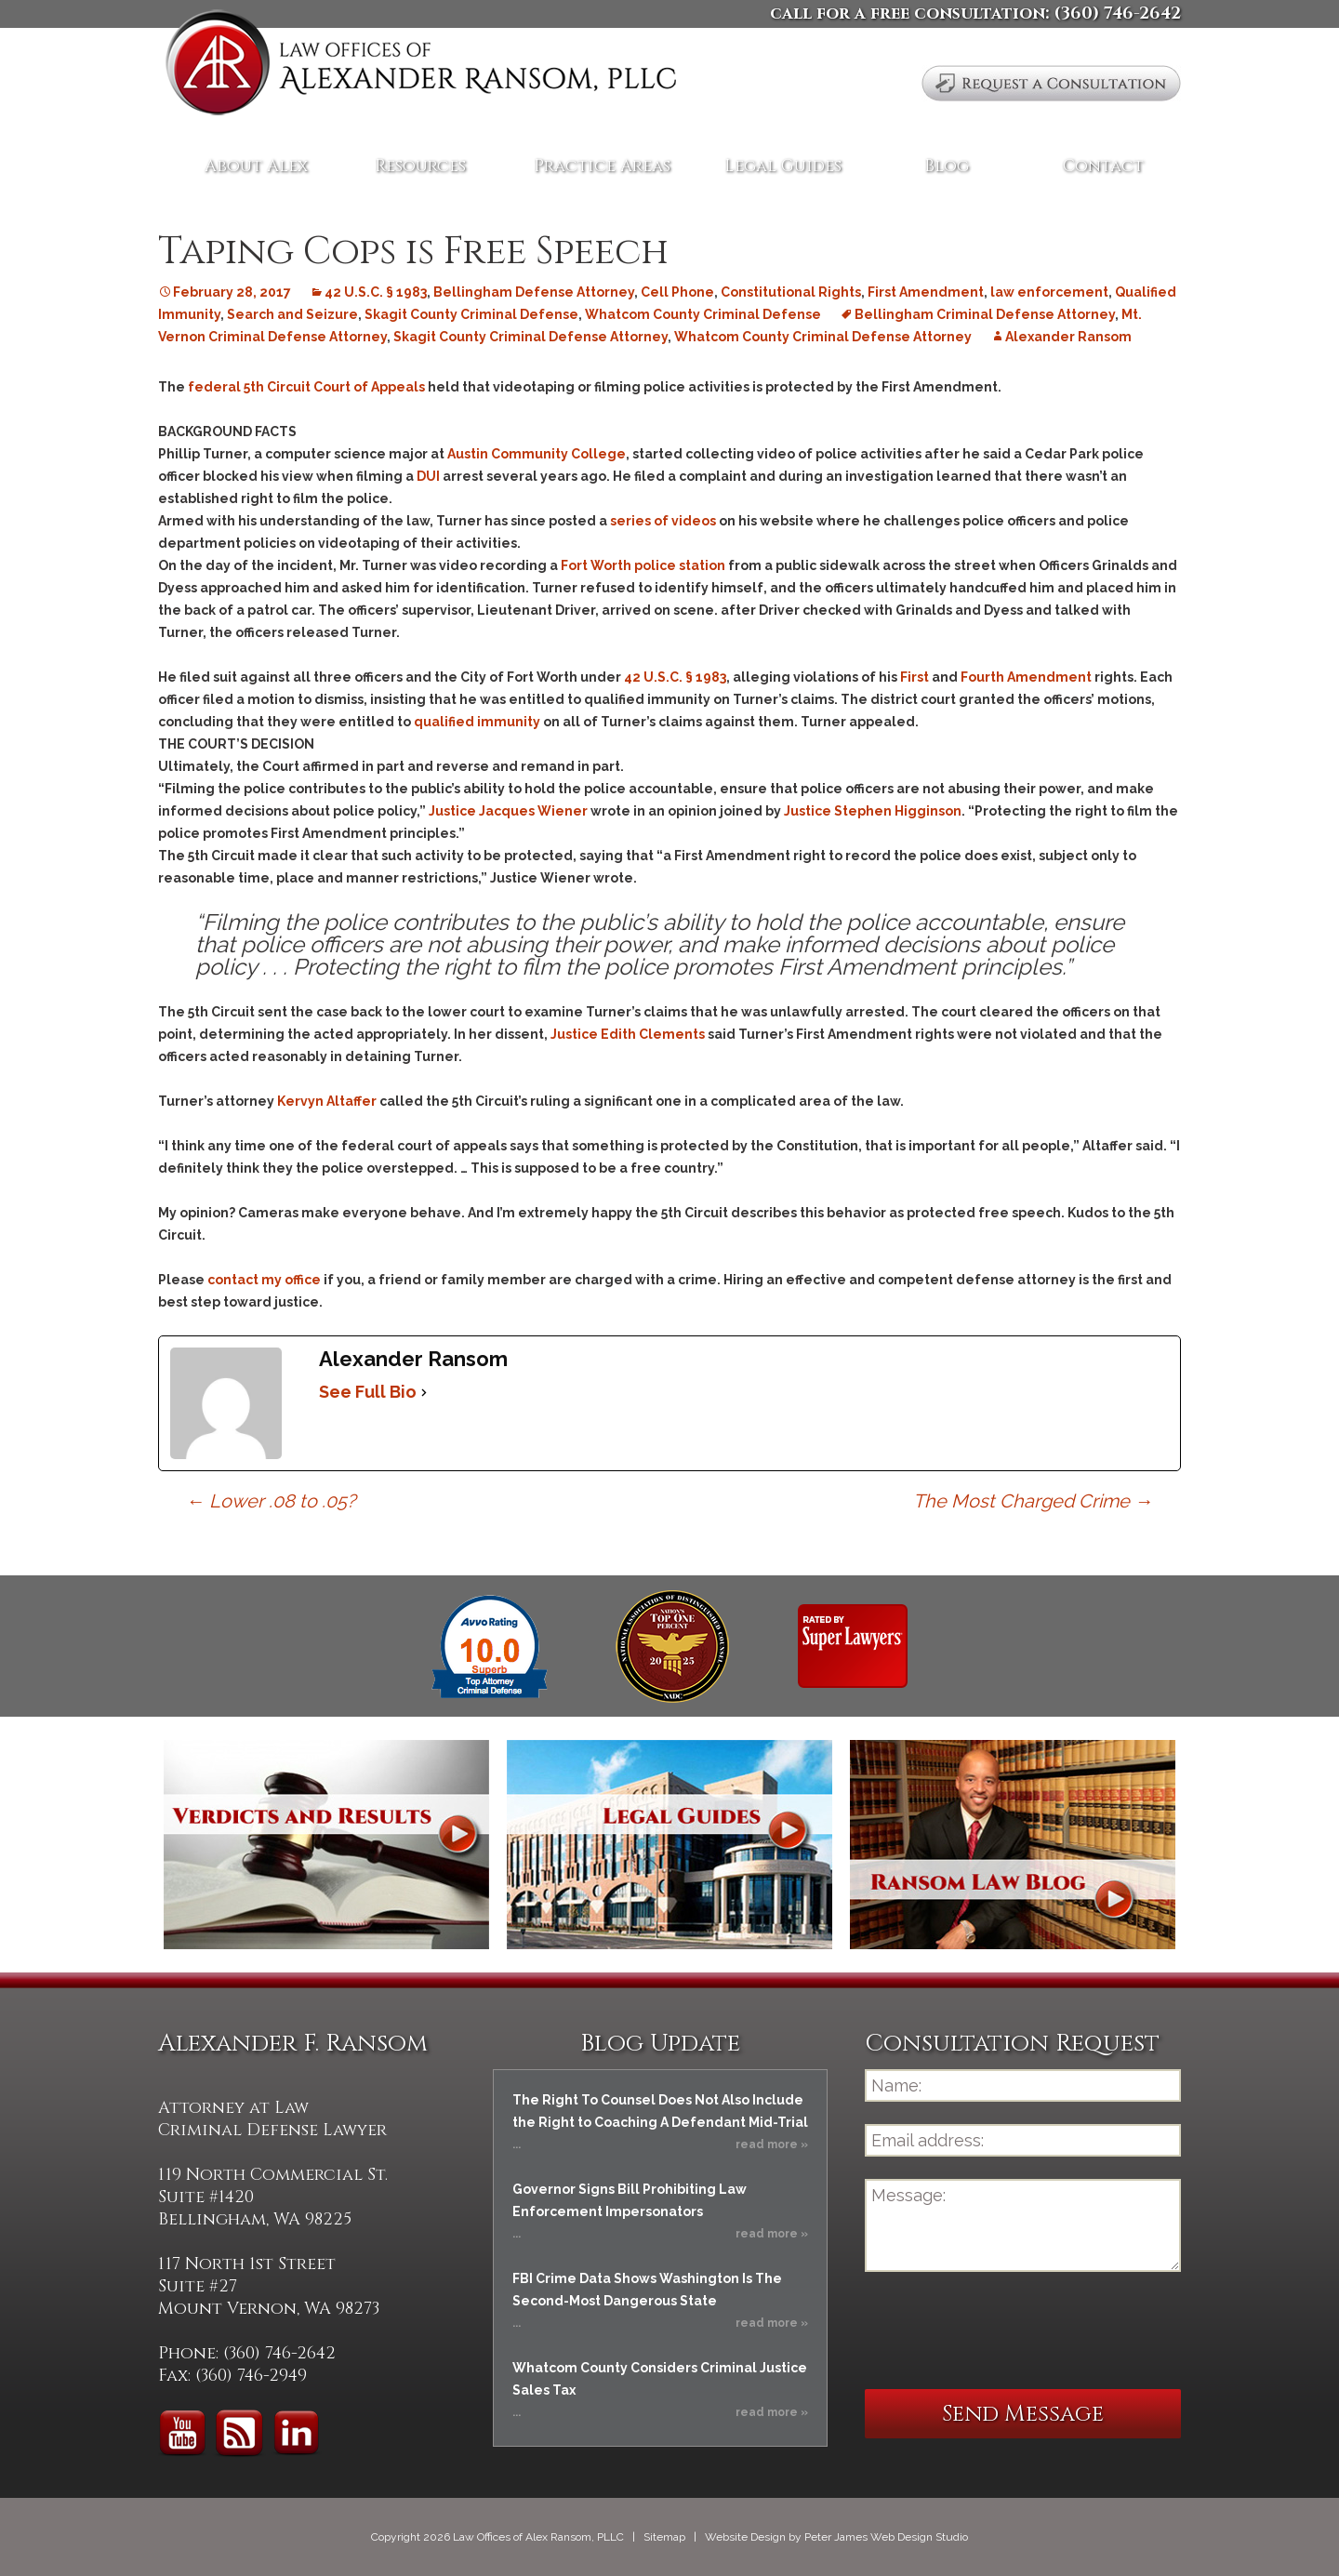 The width and height of the screenshot is (1339, 2576). Describe the element at coordinates (306, 386) in the screenshot. I see `federal 5th Circuit Court of Appeals` at that location.